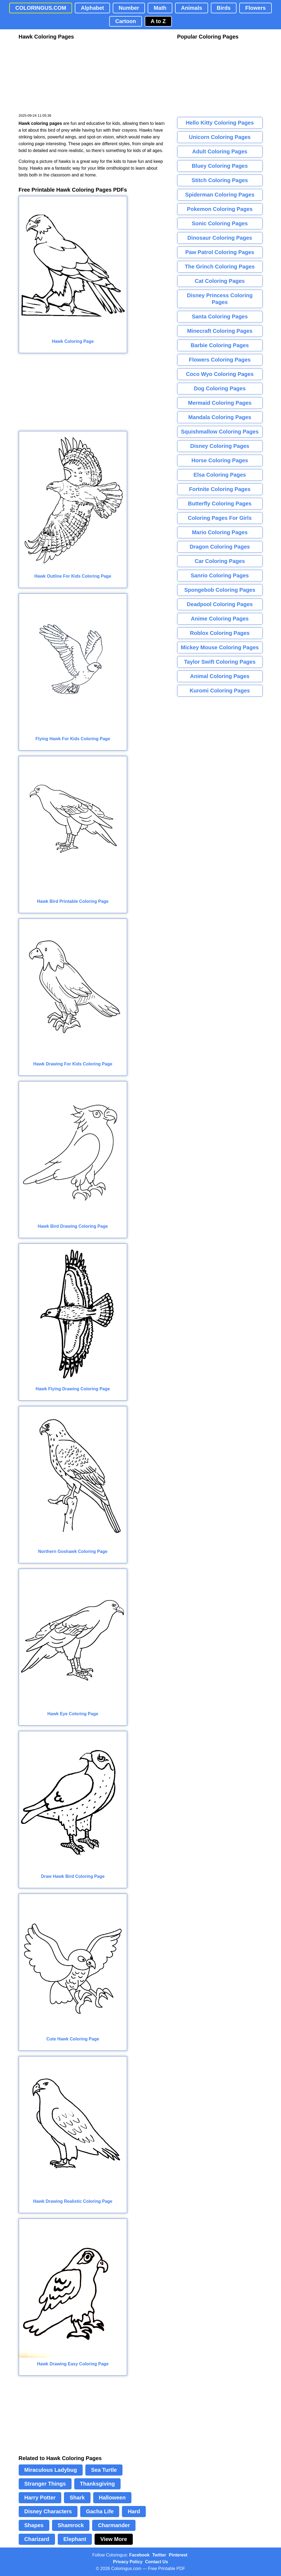 Image resolution: width=281 pixels, height=2576 pixels. I want to click on Disney Characters, so click(48, 2511).